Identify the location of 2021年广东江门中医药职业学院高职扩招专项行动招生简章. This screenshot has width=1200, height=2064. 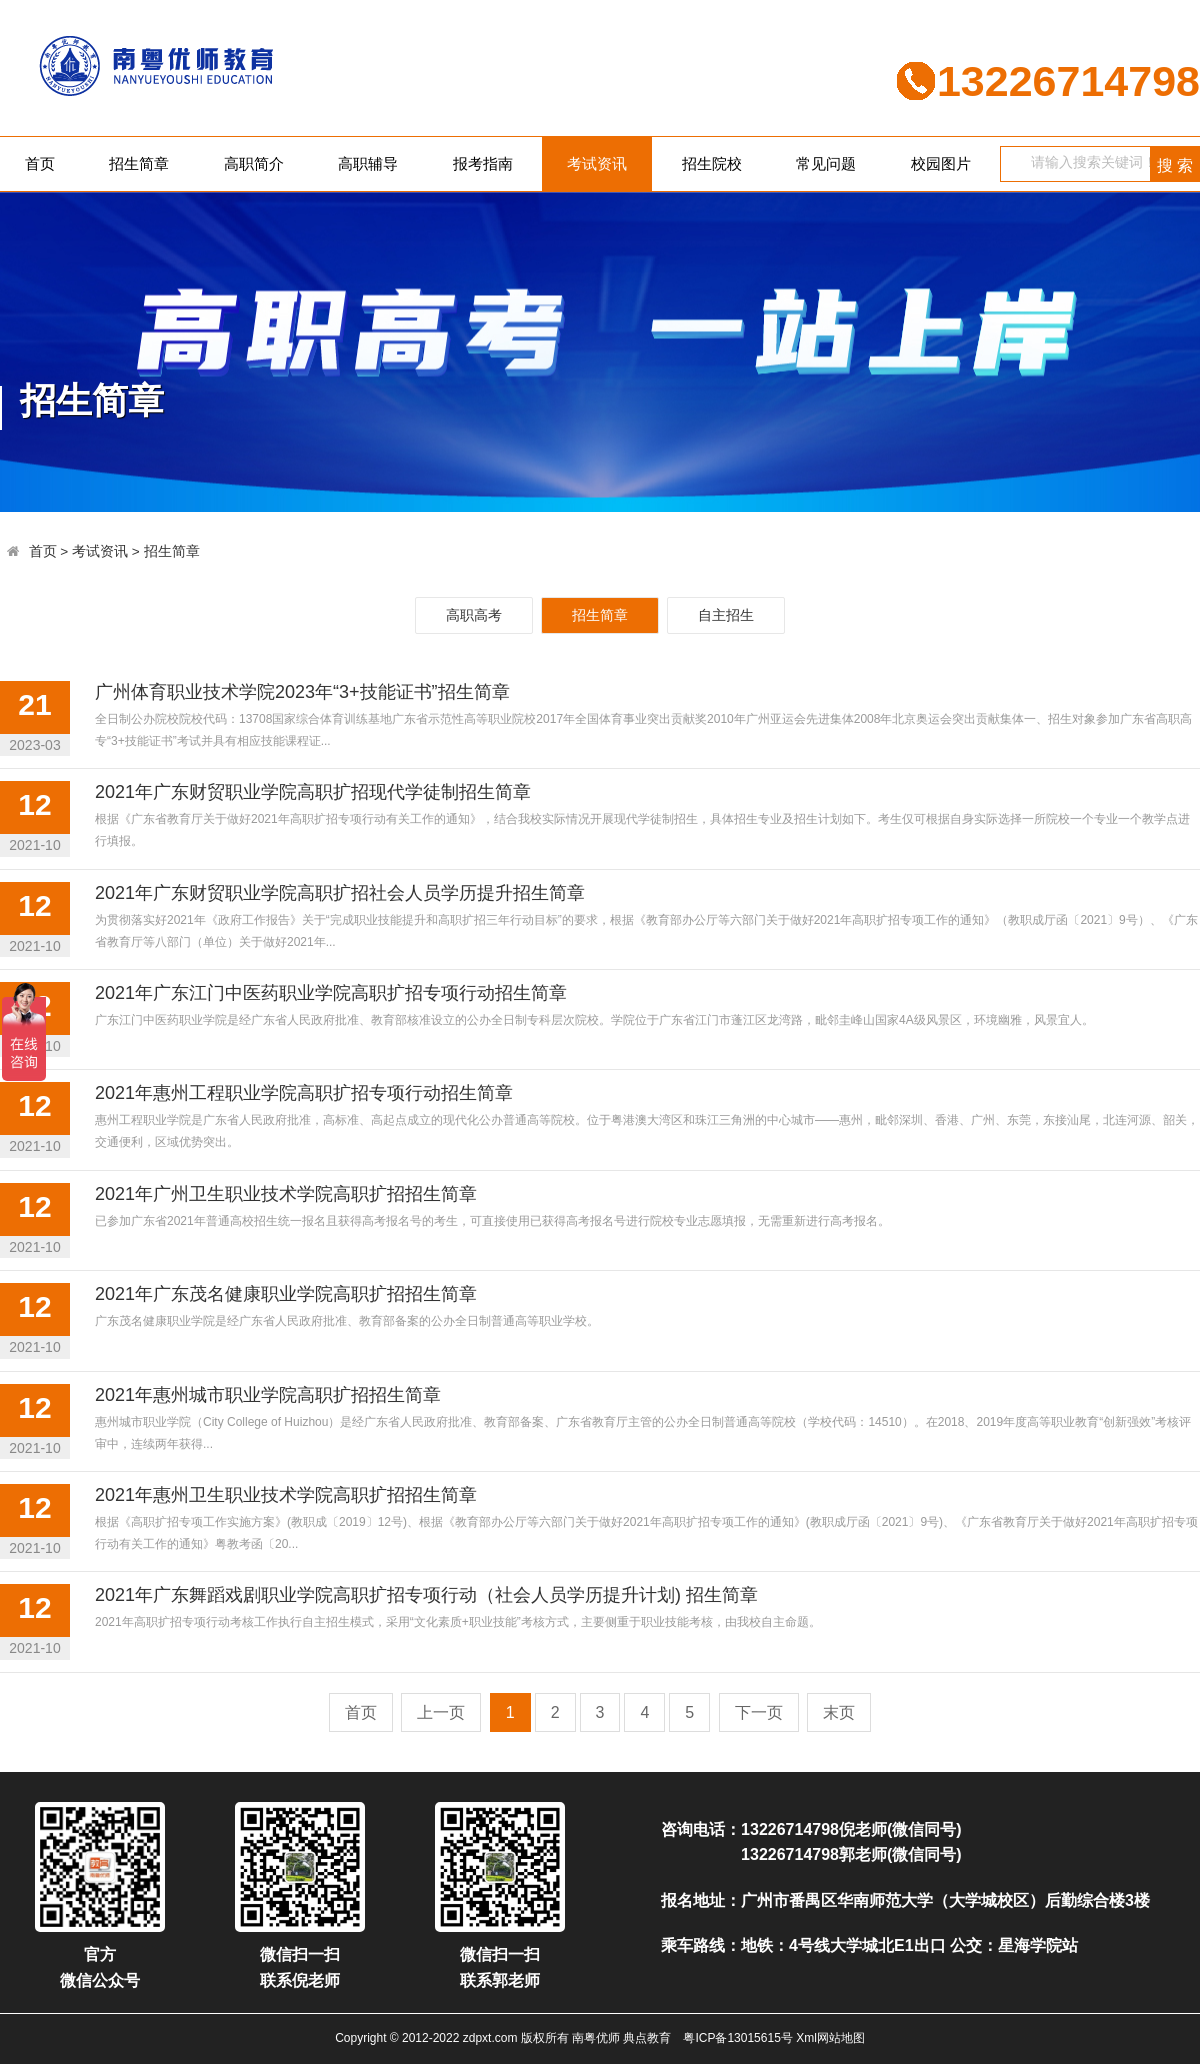
(331, 993).